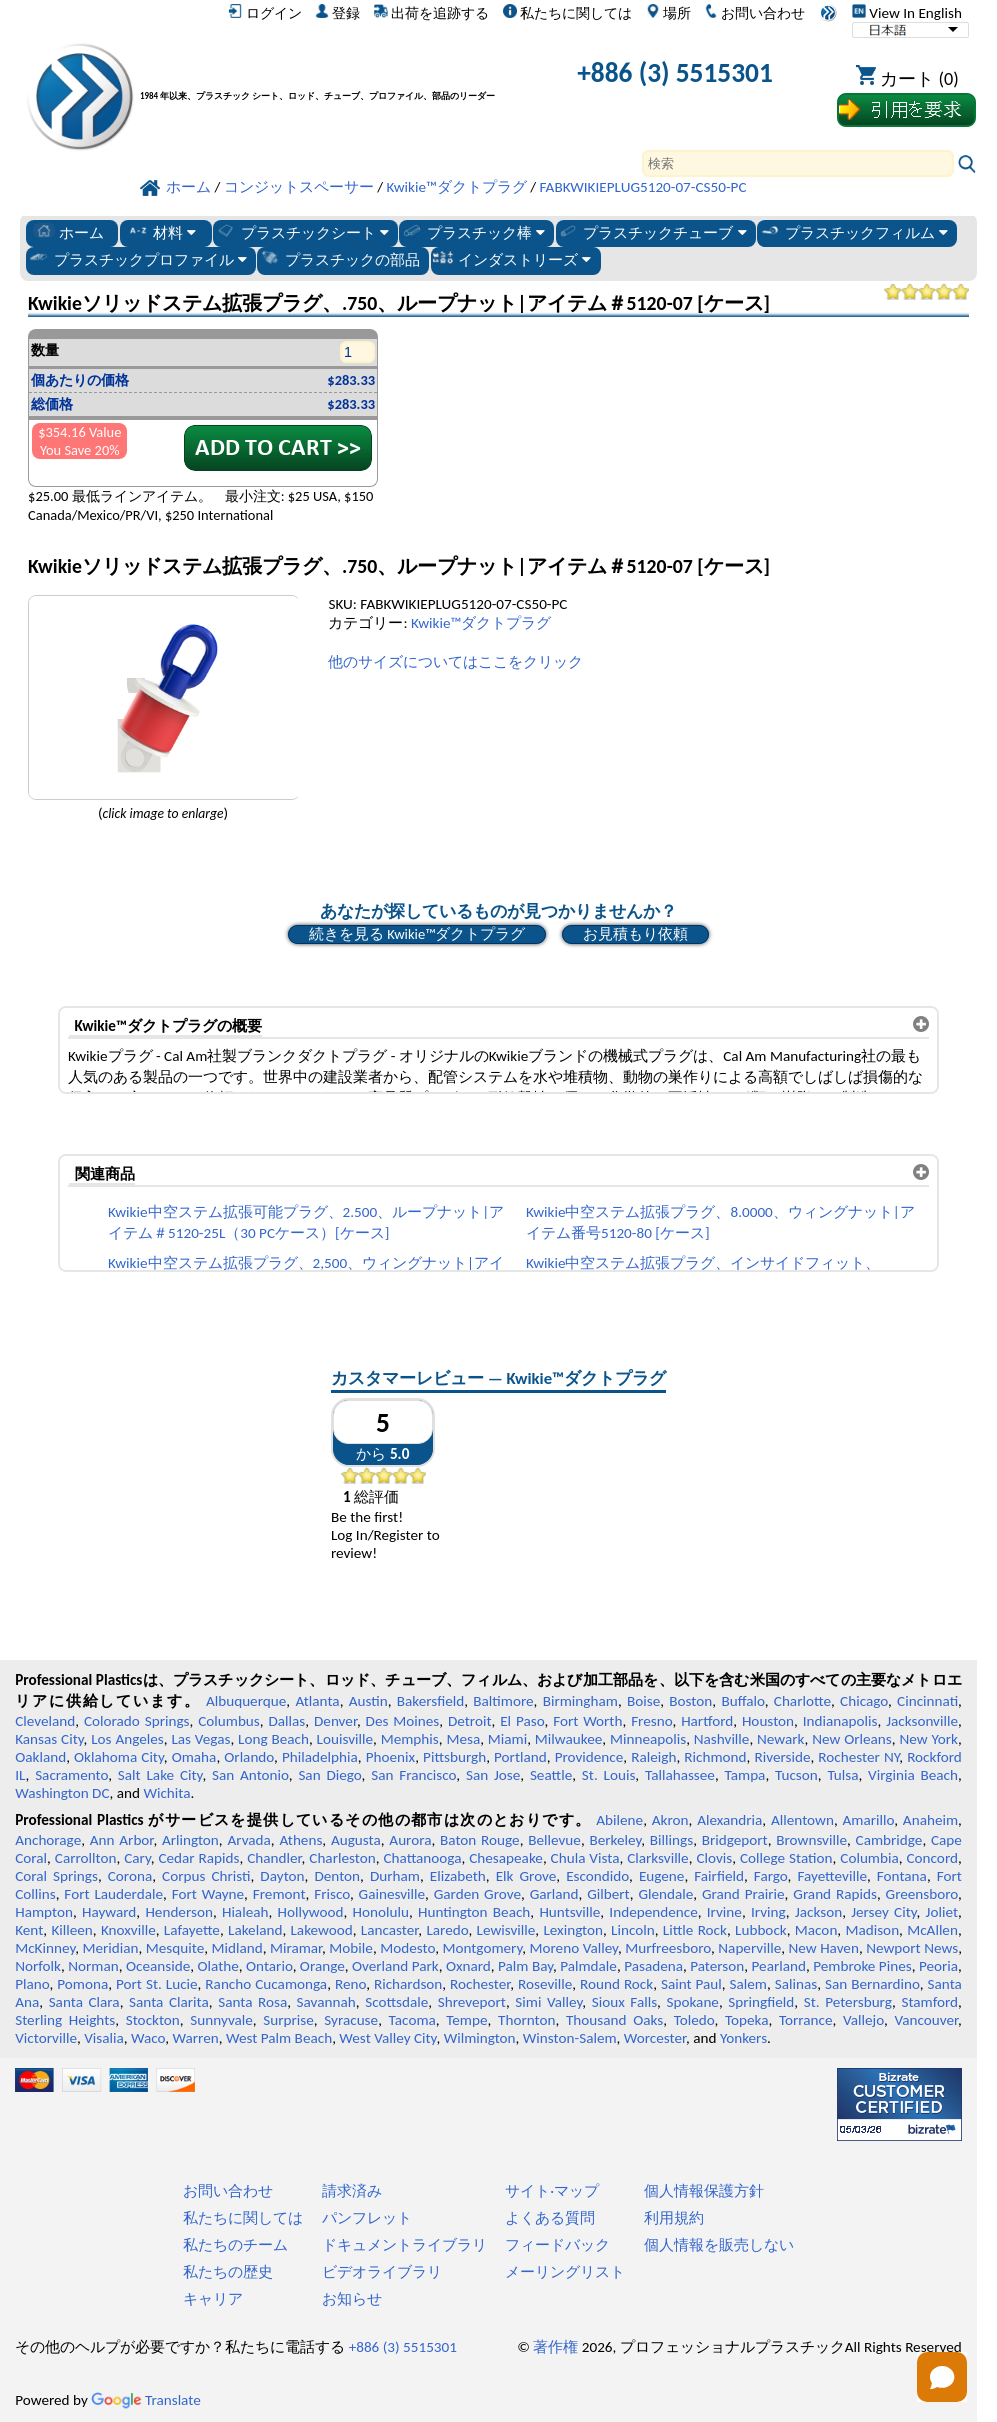 The width and height of the screenshot is (997, 2422). Describe the element at coordinates (119, 1757) in the screenshot. I see `Oklahoma City` at that location.